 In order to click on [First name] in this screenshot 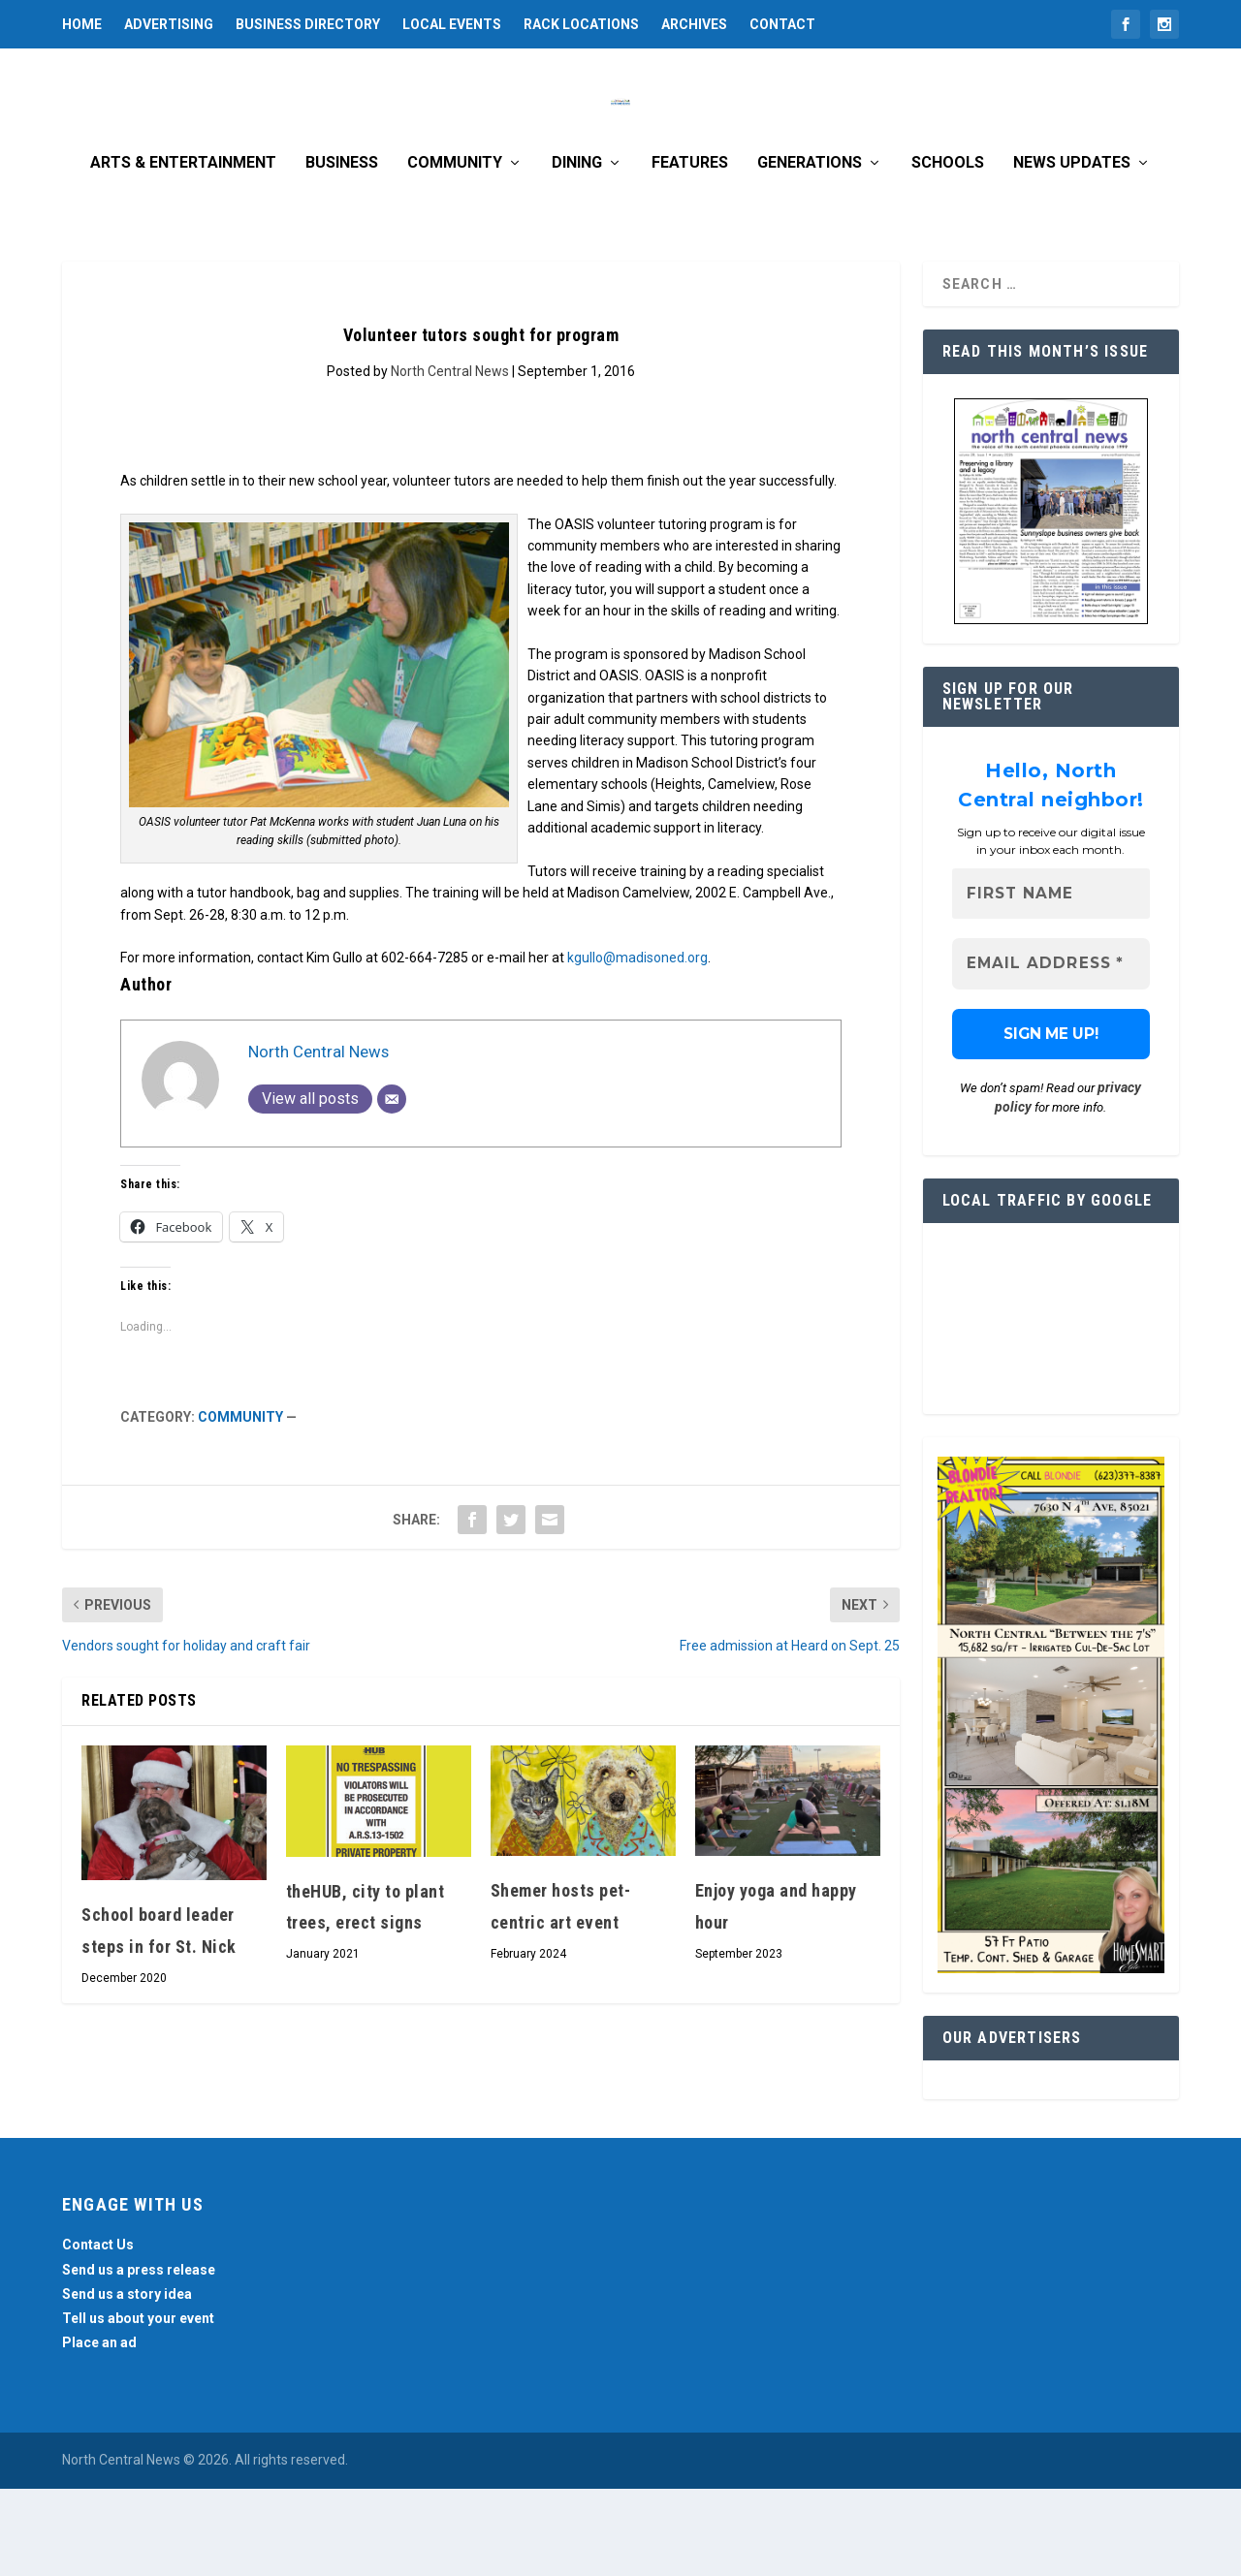, I will do `click(1051, 981)`.